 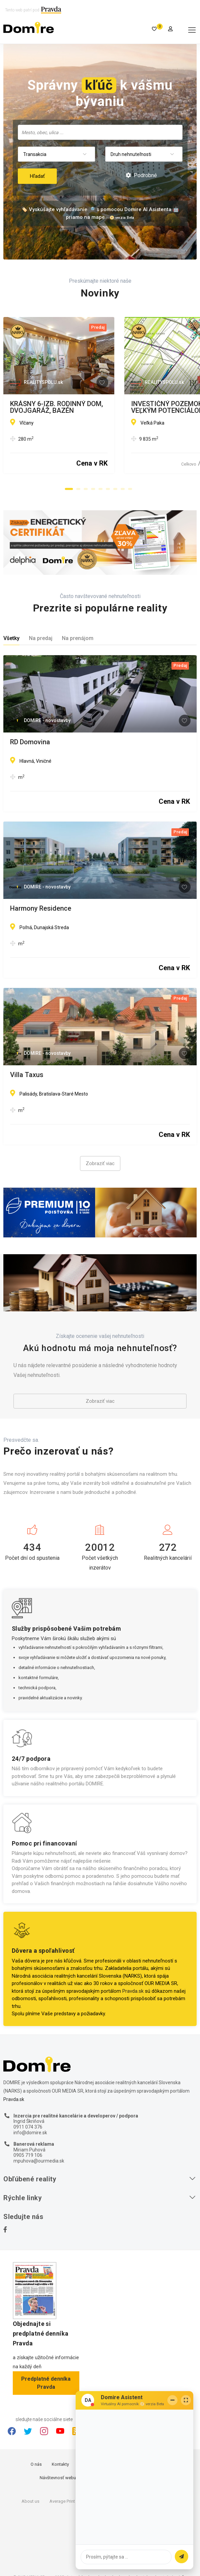 I want to click on [button], so click(x=69, y=489).